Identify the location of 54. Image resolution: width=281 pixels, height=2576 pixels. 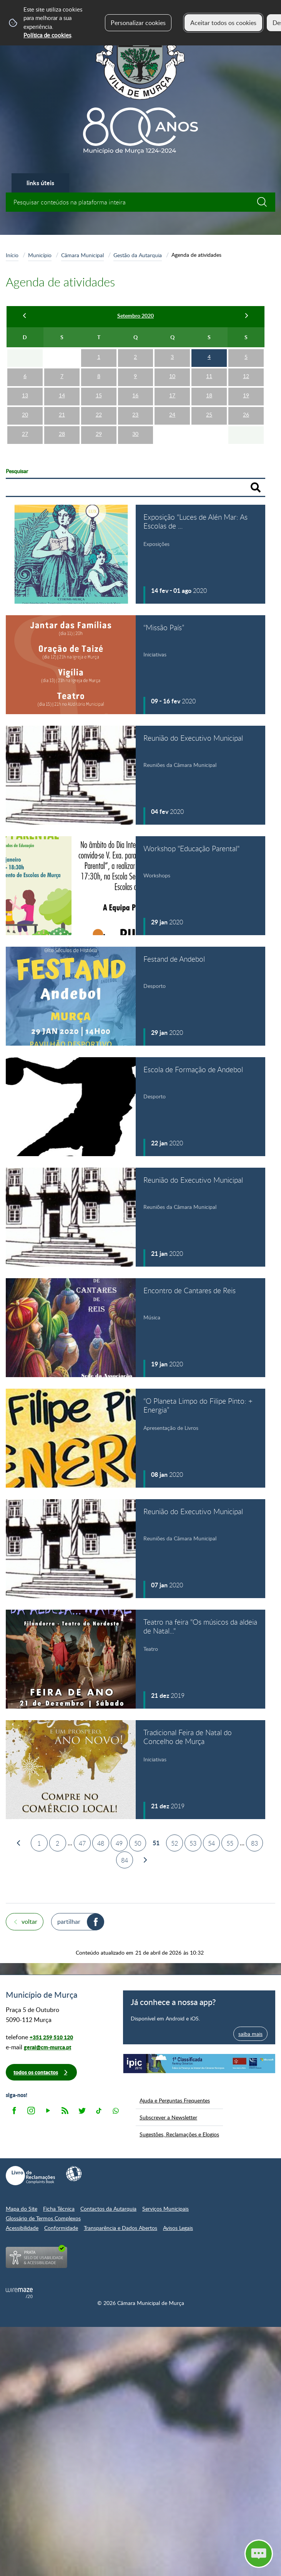
(211, 1843).